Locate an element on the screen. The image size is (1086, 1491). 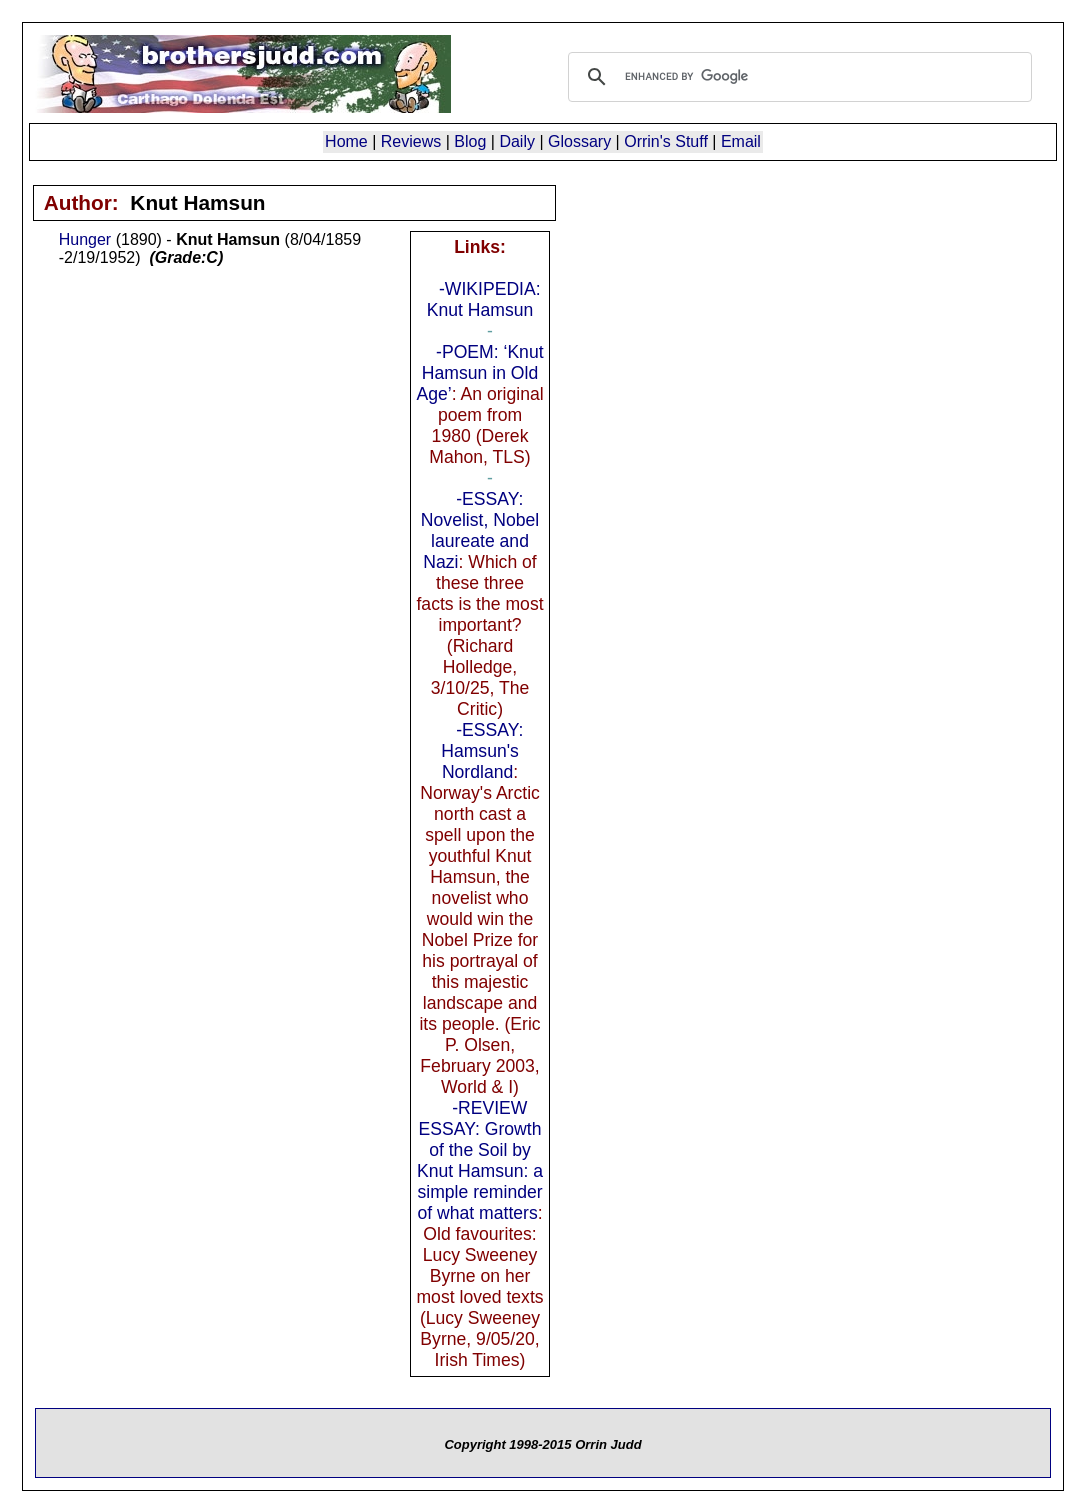
Glossary is located at coordinates (579, 141).